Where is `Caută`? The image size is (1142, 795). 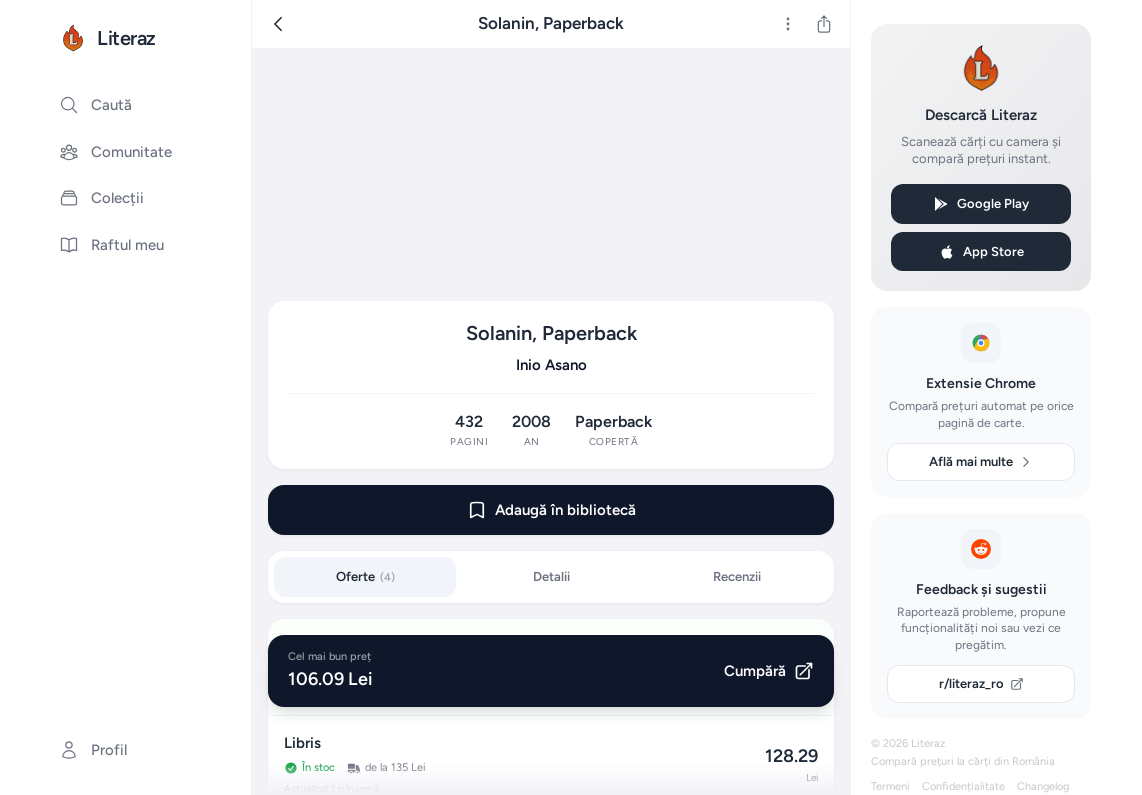
Caută is located at coordinates (95, 105).